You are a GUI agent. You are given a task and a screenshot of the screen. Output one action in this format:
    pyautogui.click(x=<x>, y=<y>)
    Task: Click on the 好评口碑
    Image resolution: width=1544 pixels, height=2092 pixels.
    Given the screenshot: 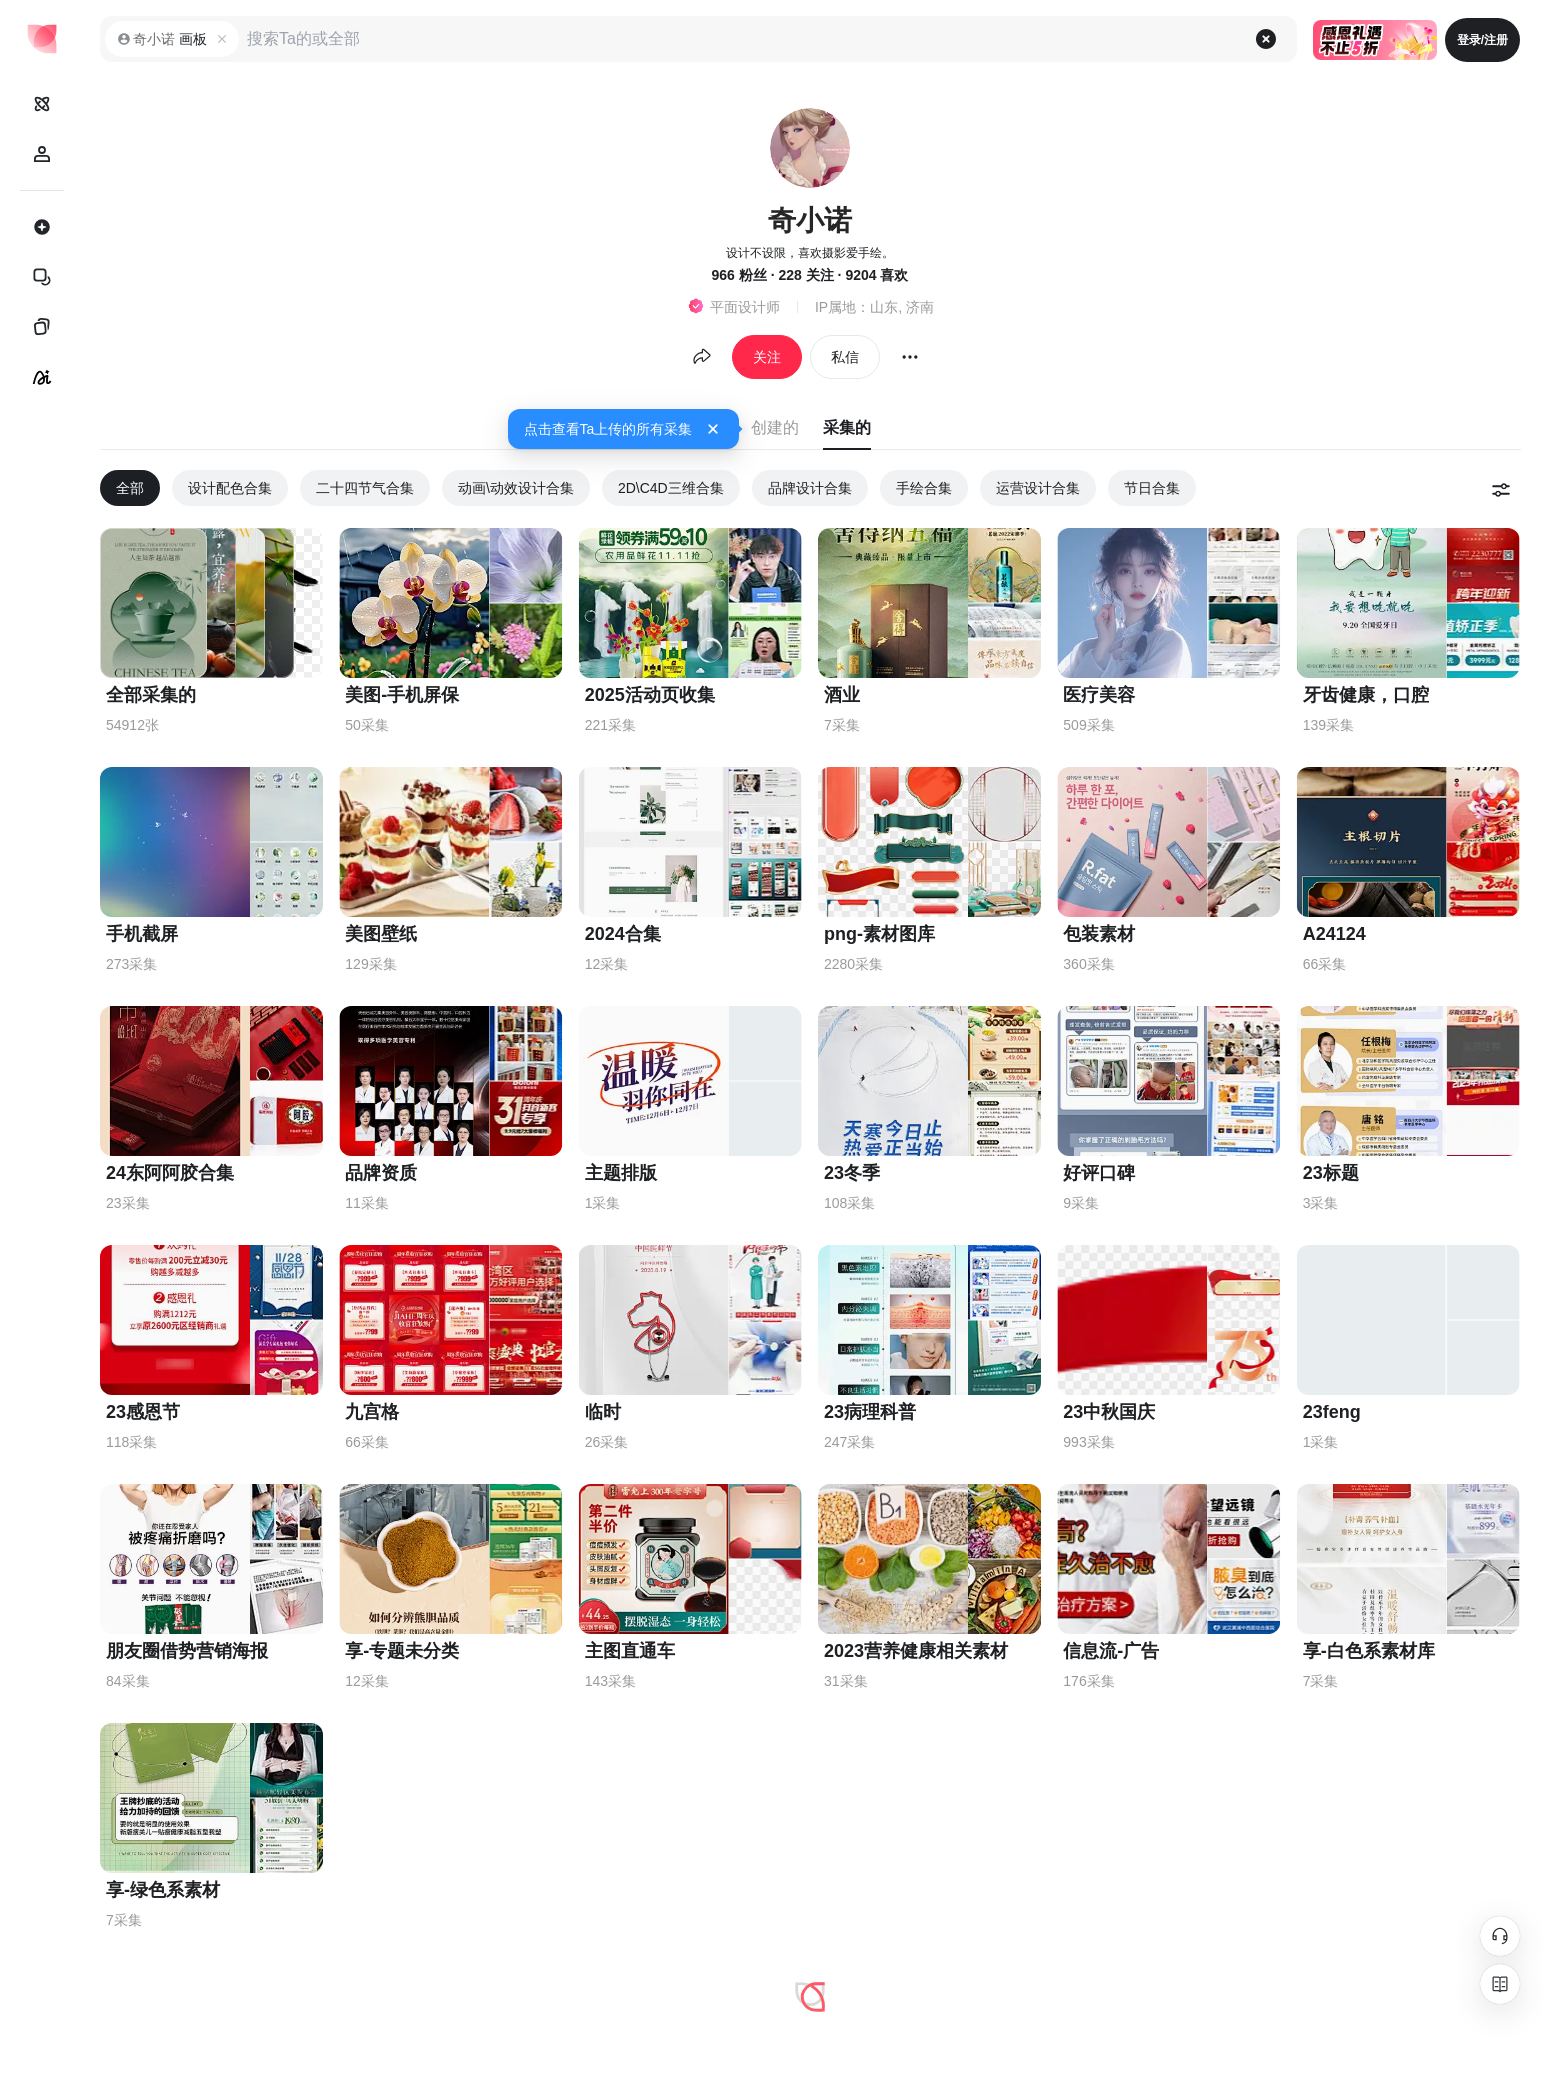 What is the action you would take?
    pyautogui.click(x=1099, y=1173)
    